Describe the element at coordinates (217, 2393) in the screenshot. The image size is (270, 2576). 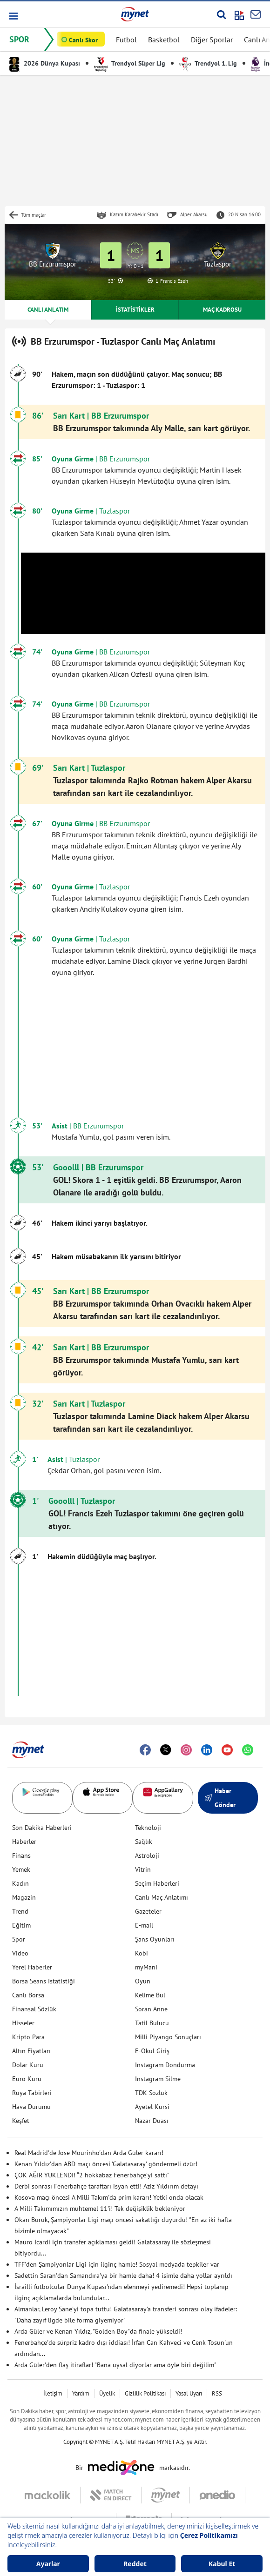
I see `RSS` at that location.